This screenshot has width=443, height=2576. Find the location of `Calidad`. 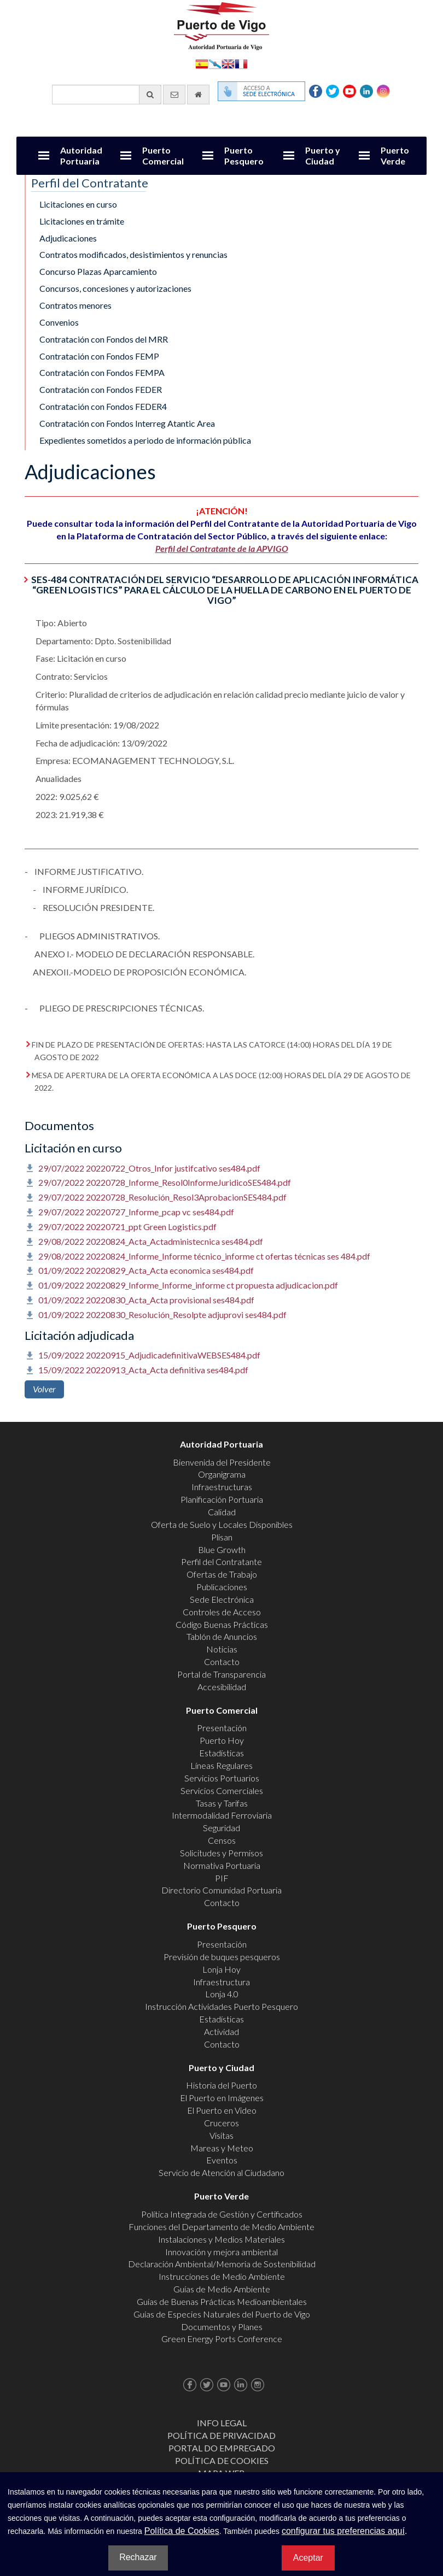

Calidad is located at coordinates (222, 1512).